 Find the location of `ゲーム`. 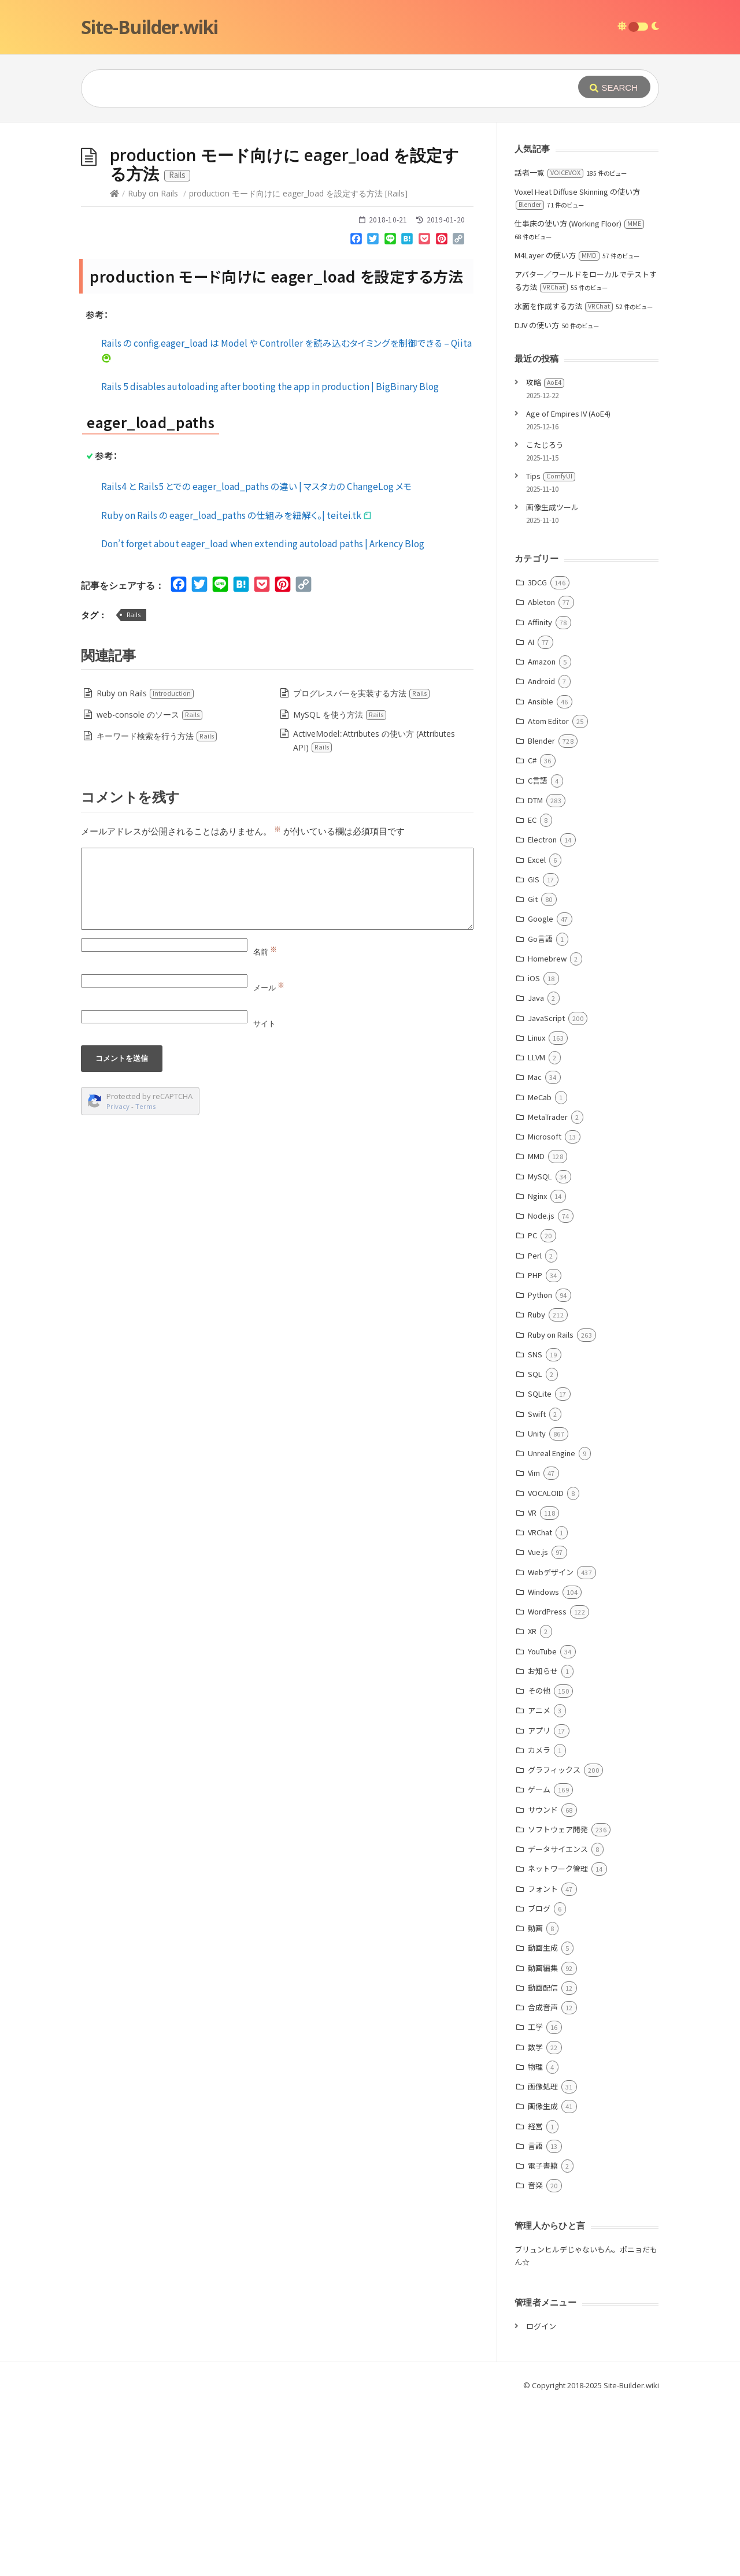

ゲーム is located at coordinates (539, 1962).